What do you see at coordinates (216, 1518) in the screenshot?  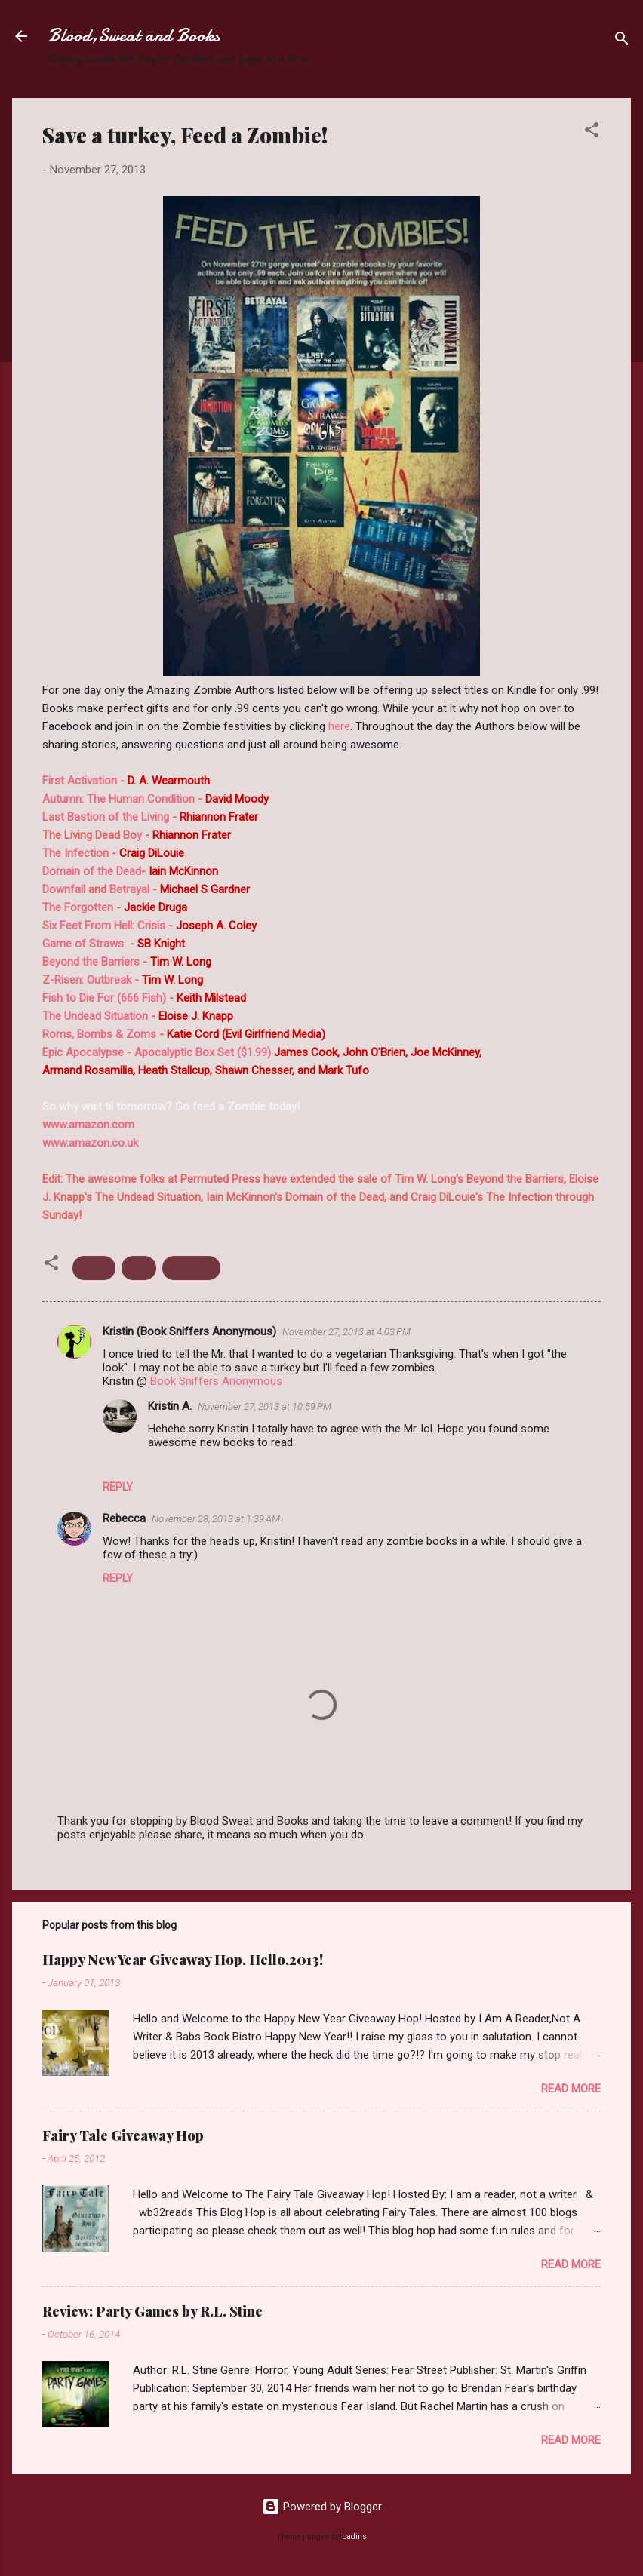 I see `November 28, 2013 at 1:39 AM` at bounding box center [216, 1518].